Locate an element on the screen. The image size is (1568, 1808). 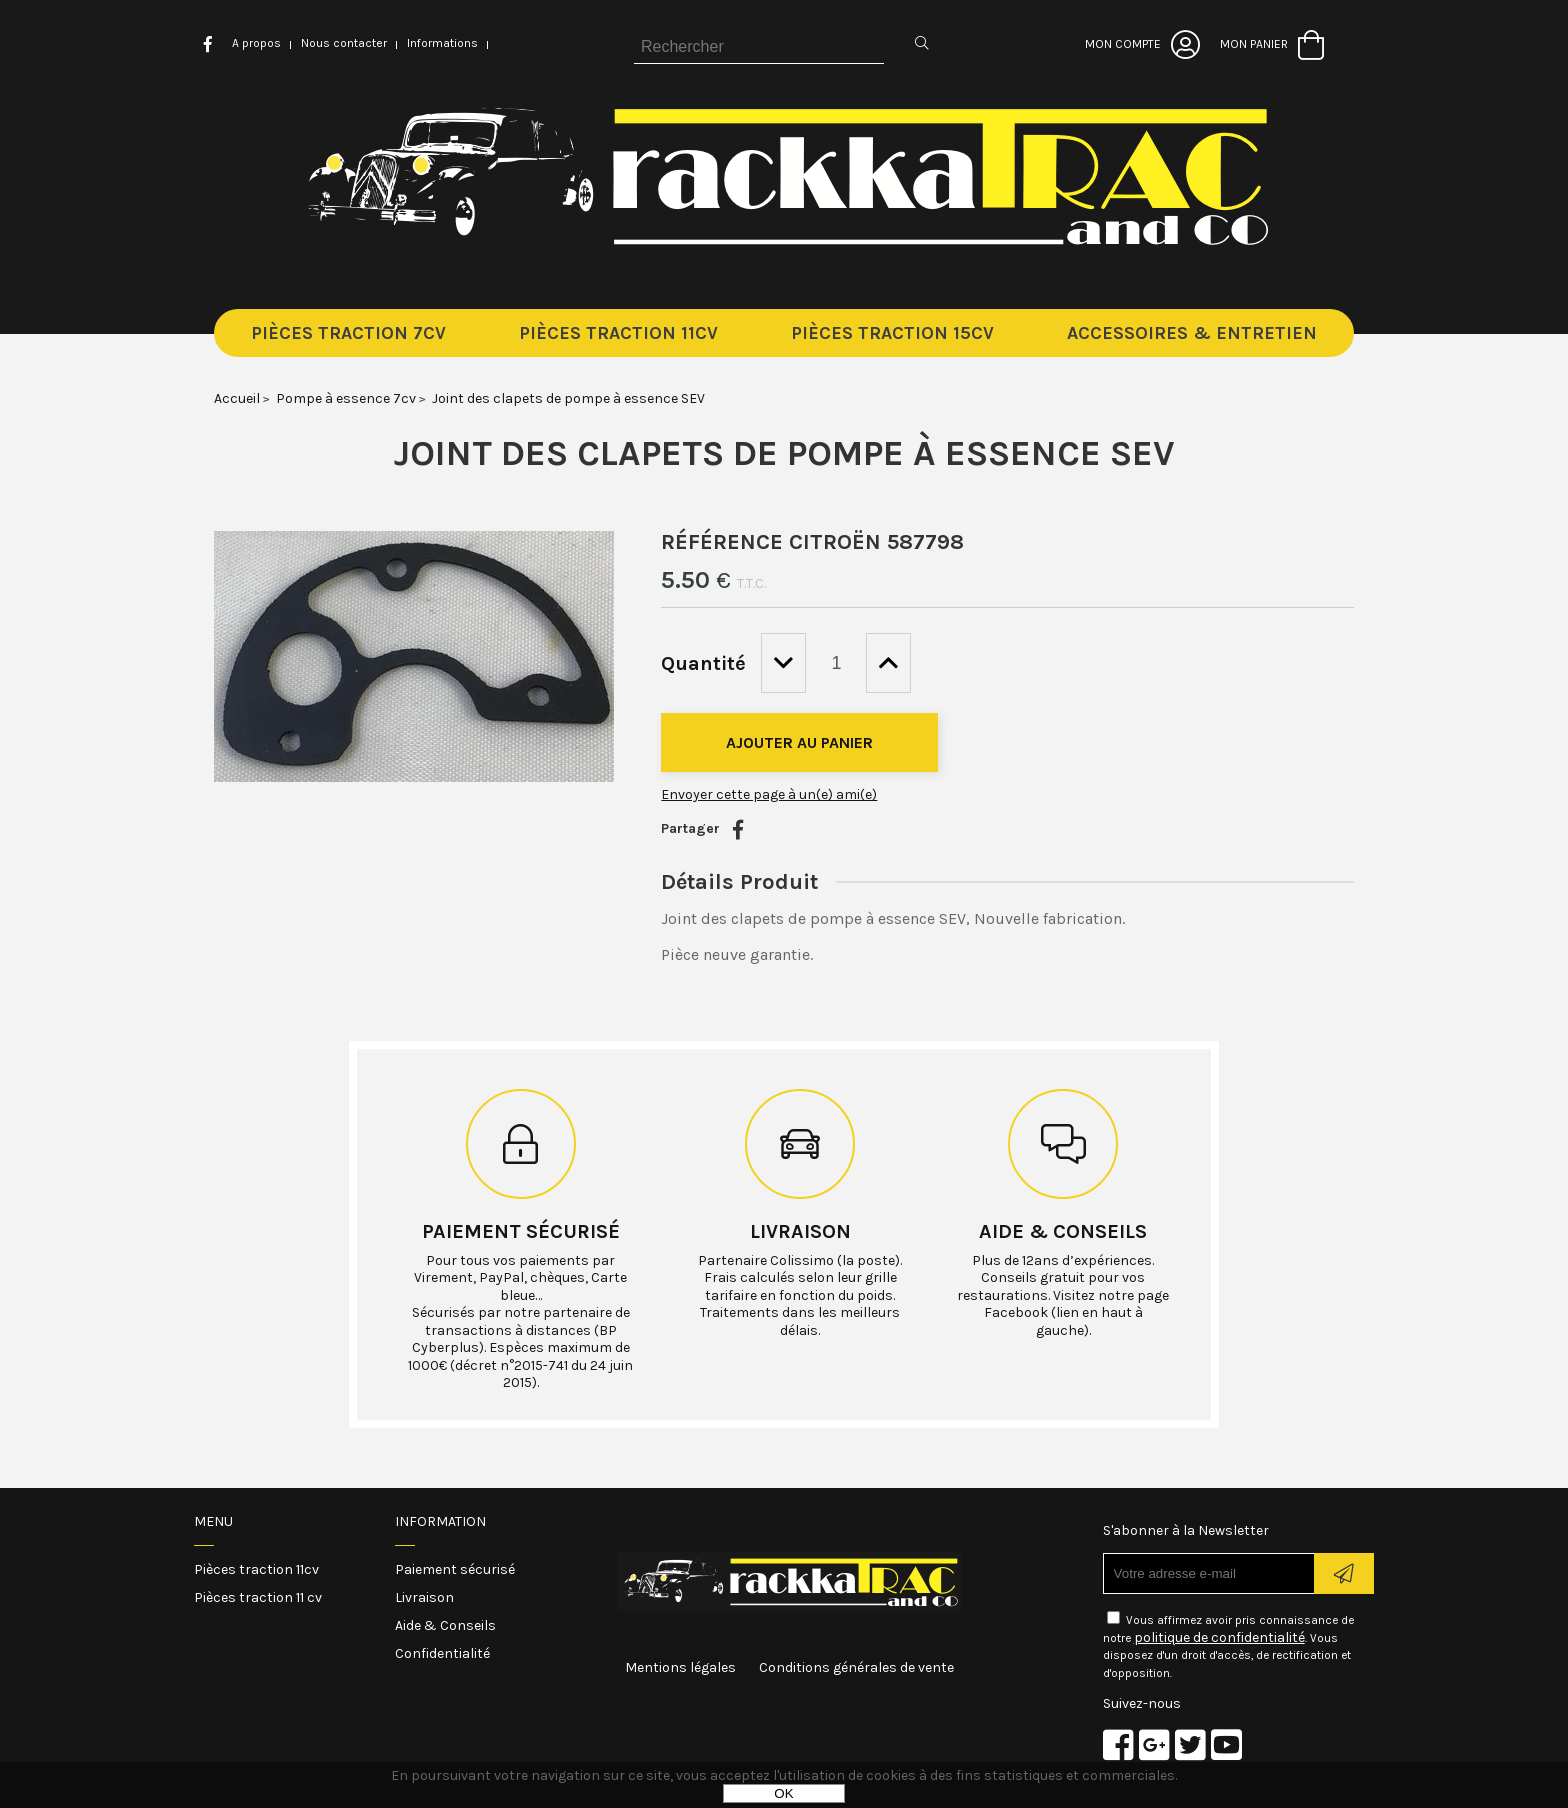
Nous contacter is located at coordinates (344, 43).